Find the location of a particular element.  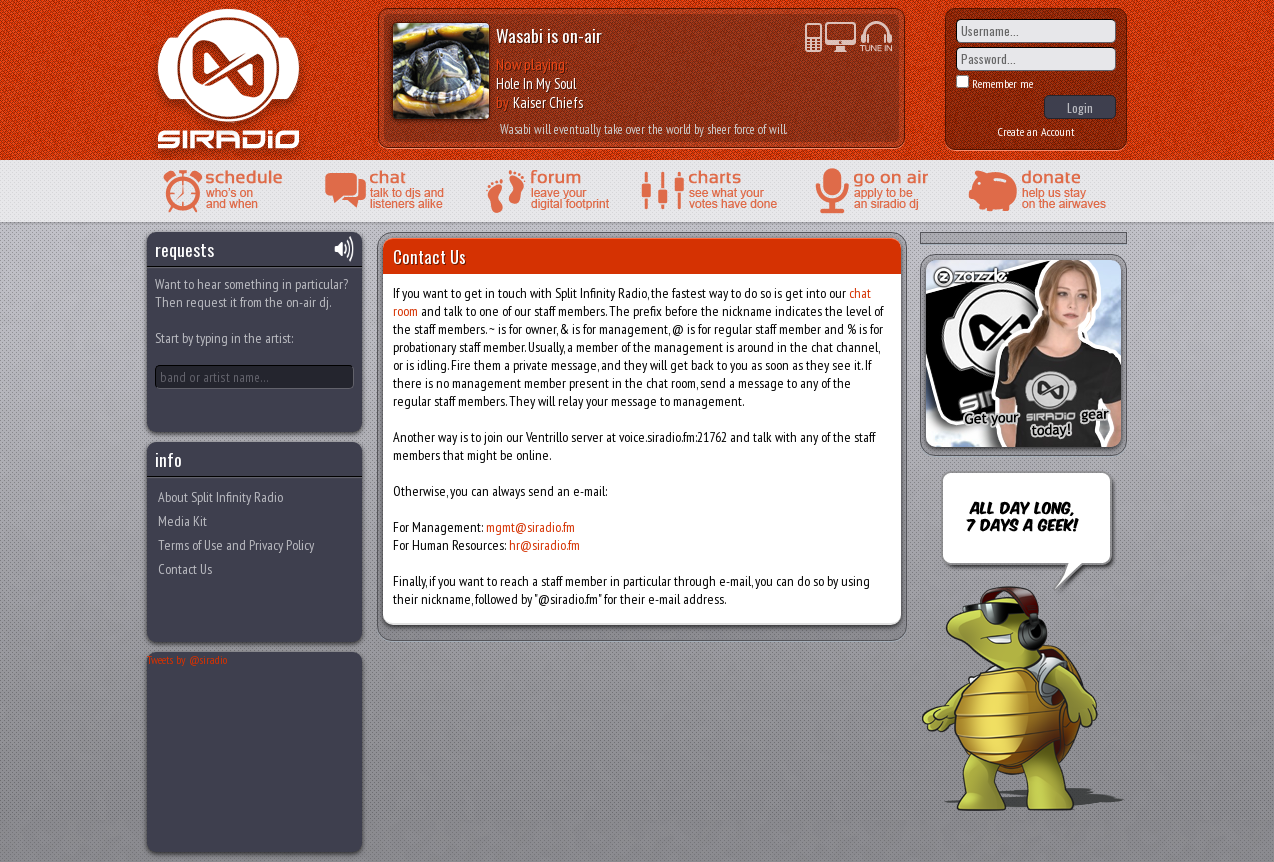

Terms of Use and Privacy Policy is located at coordinates (236, 545).